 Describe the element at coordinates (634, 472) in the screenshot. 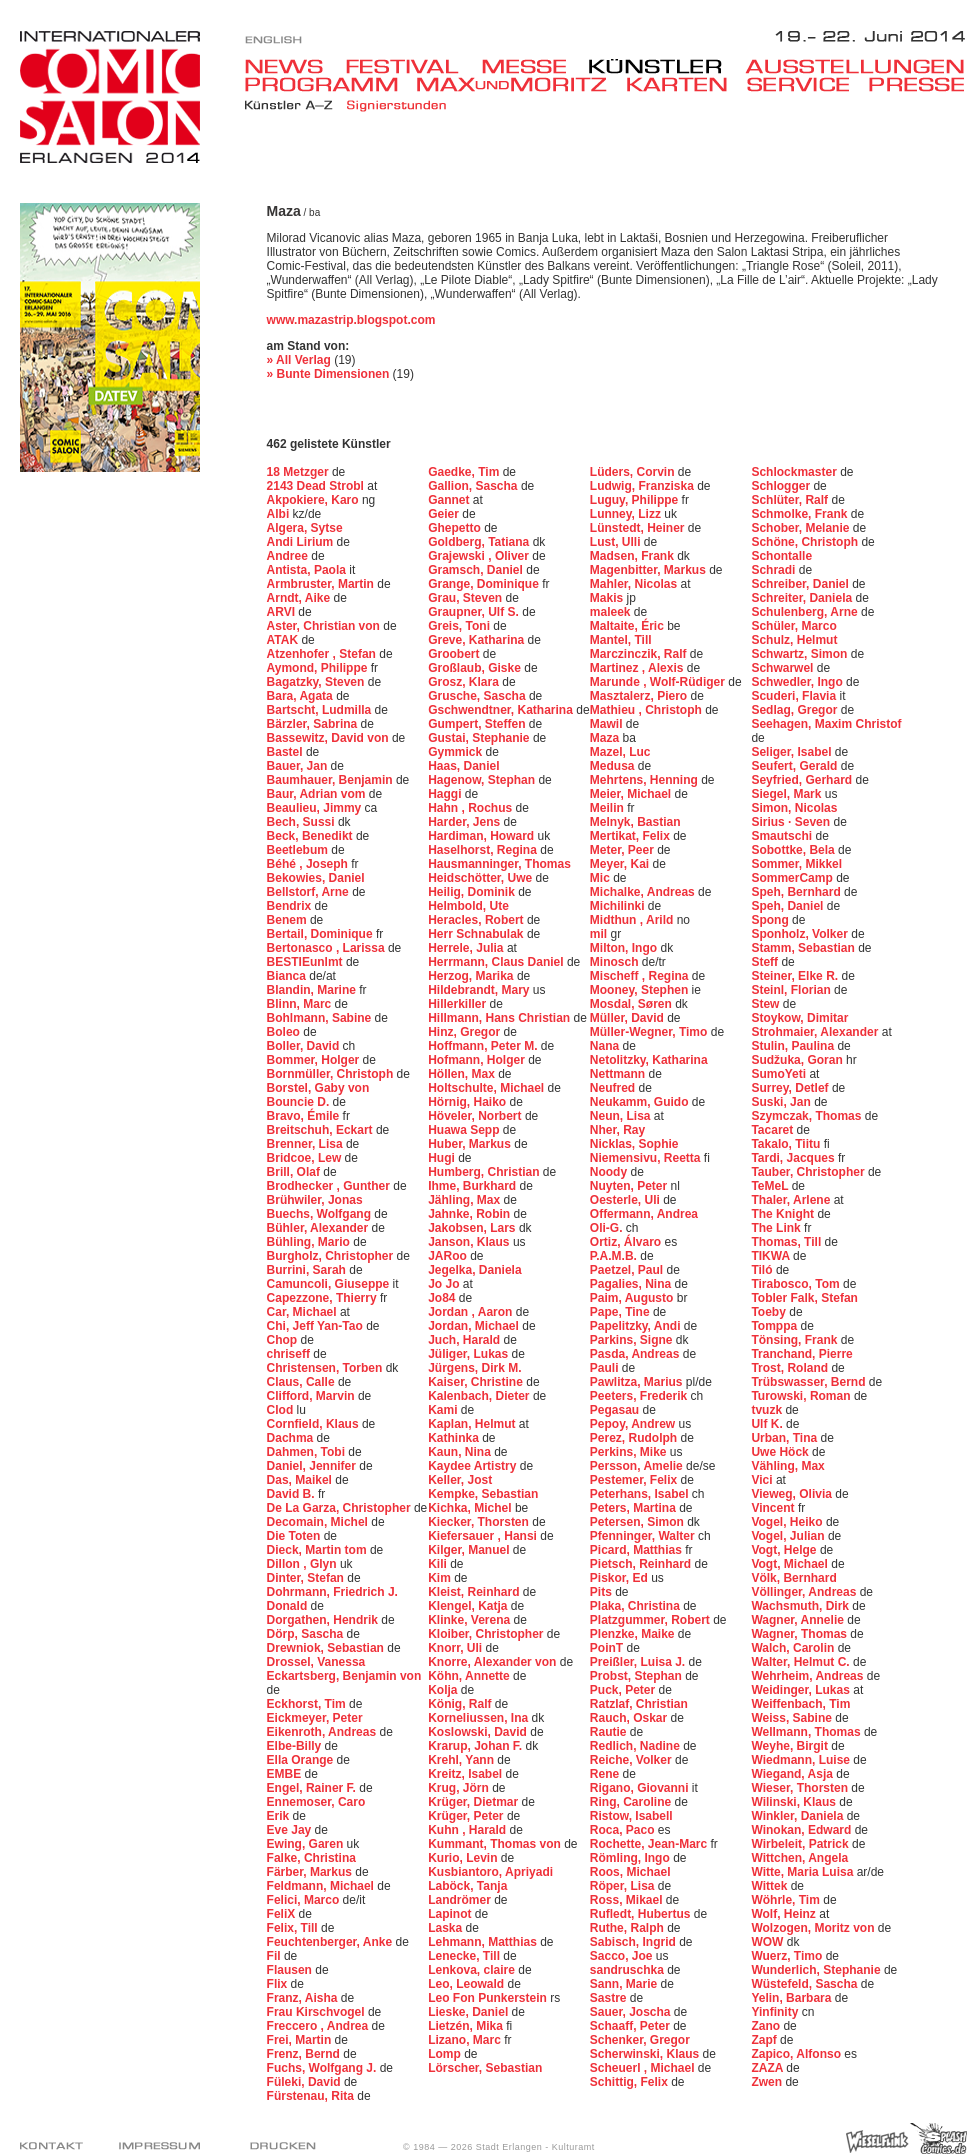

I see `Lüders, Corvin` at that location.